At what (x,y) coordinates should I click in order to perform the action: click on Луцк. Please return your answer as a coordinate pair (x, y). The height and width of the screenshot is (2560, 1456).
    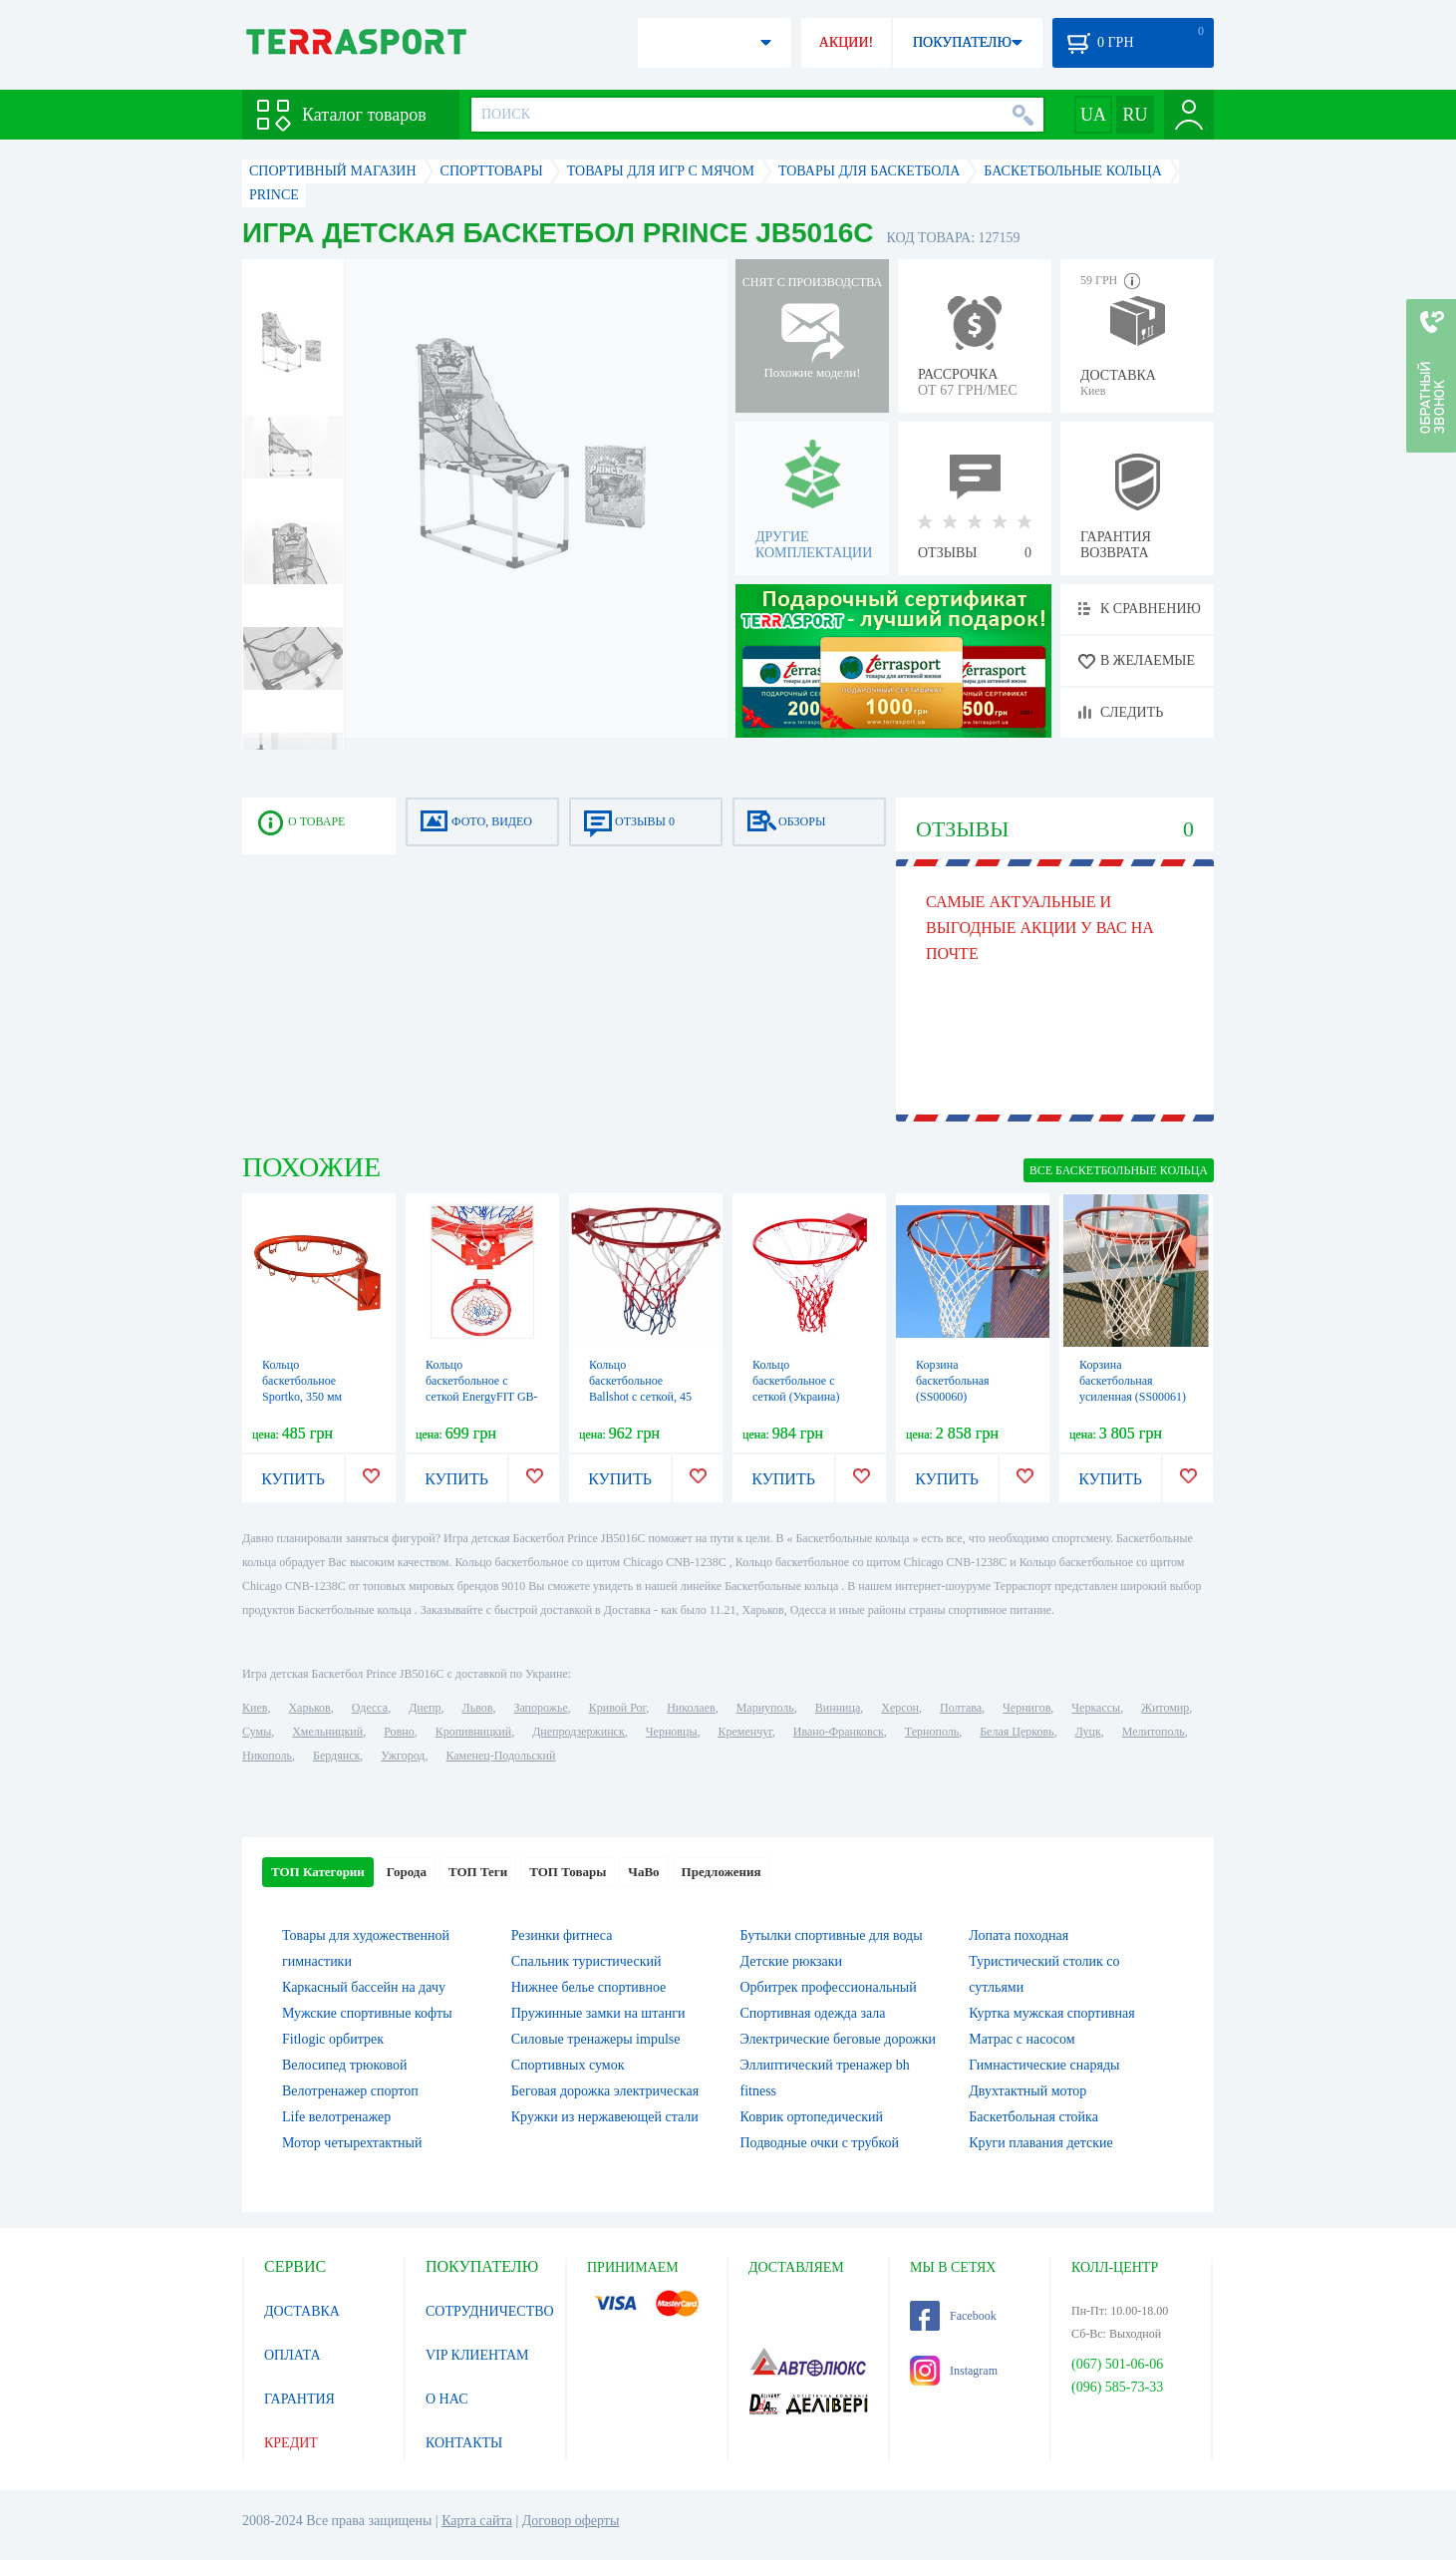
    Looking at the image, I should click on (1088, 1732).